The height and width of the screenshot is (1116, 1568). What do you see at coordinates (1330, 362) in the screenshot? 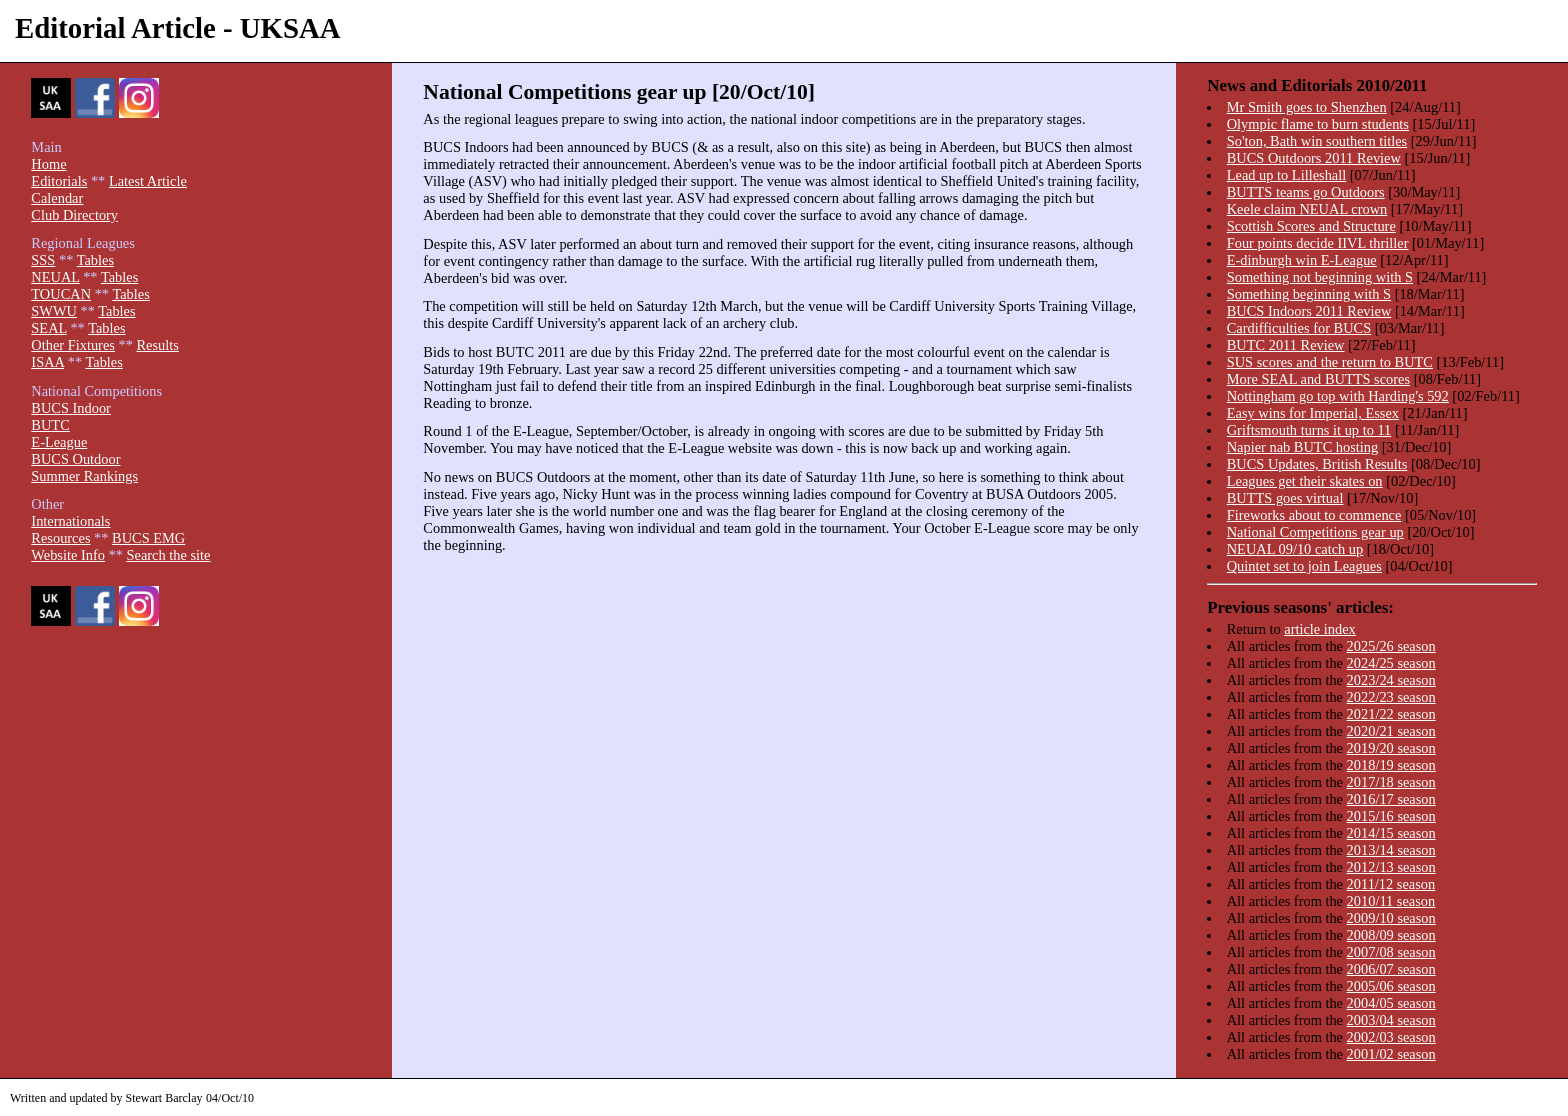
I see `SUS scores and the return to BUTC` at bounding box center [1330, 362].